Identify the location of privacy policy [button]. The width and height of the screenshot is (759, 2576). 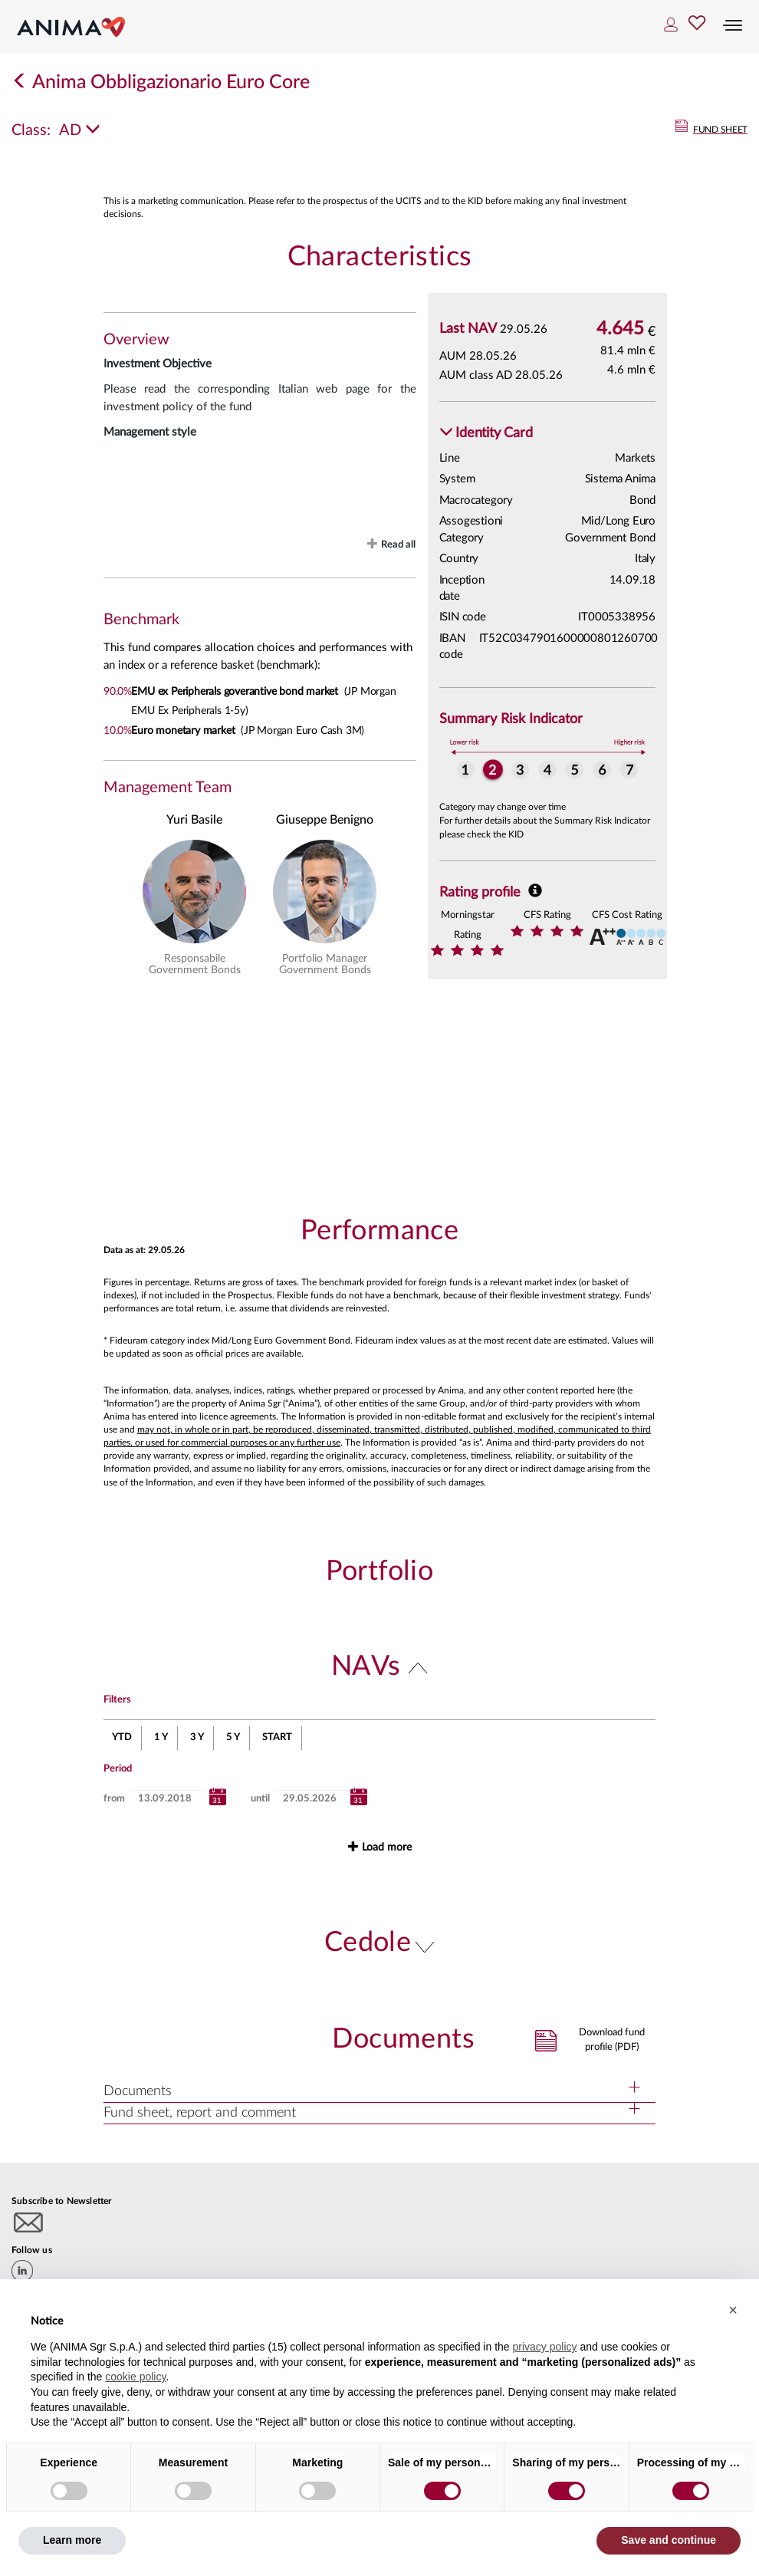
(544, 2347).